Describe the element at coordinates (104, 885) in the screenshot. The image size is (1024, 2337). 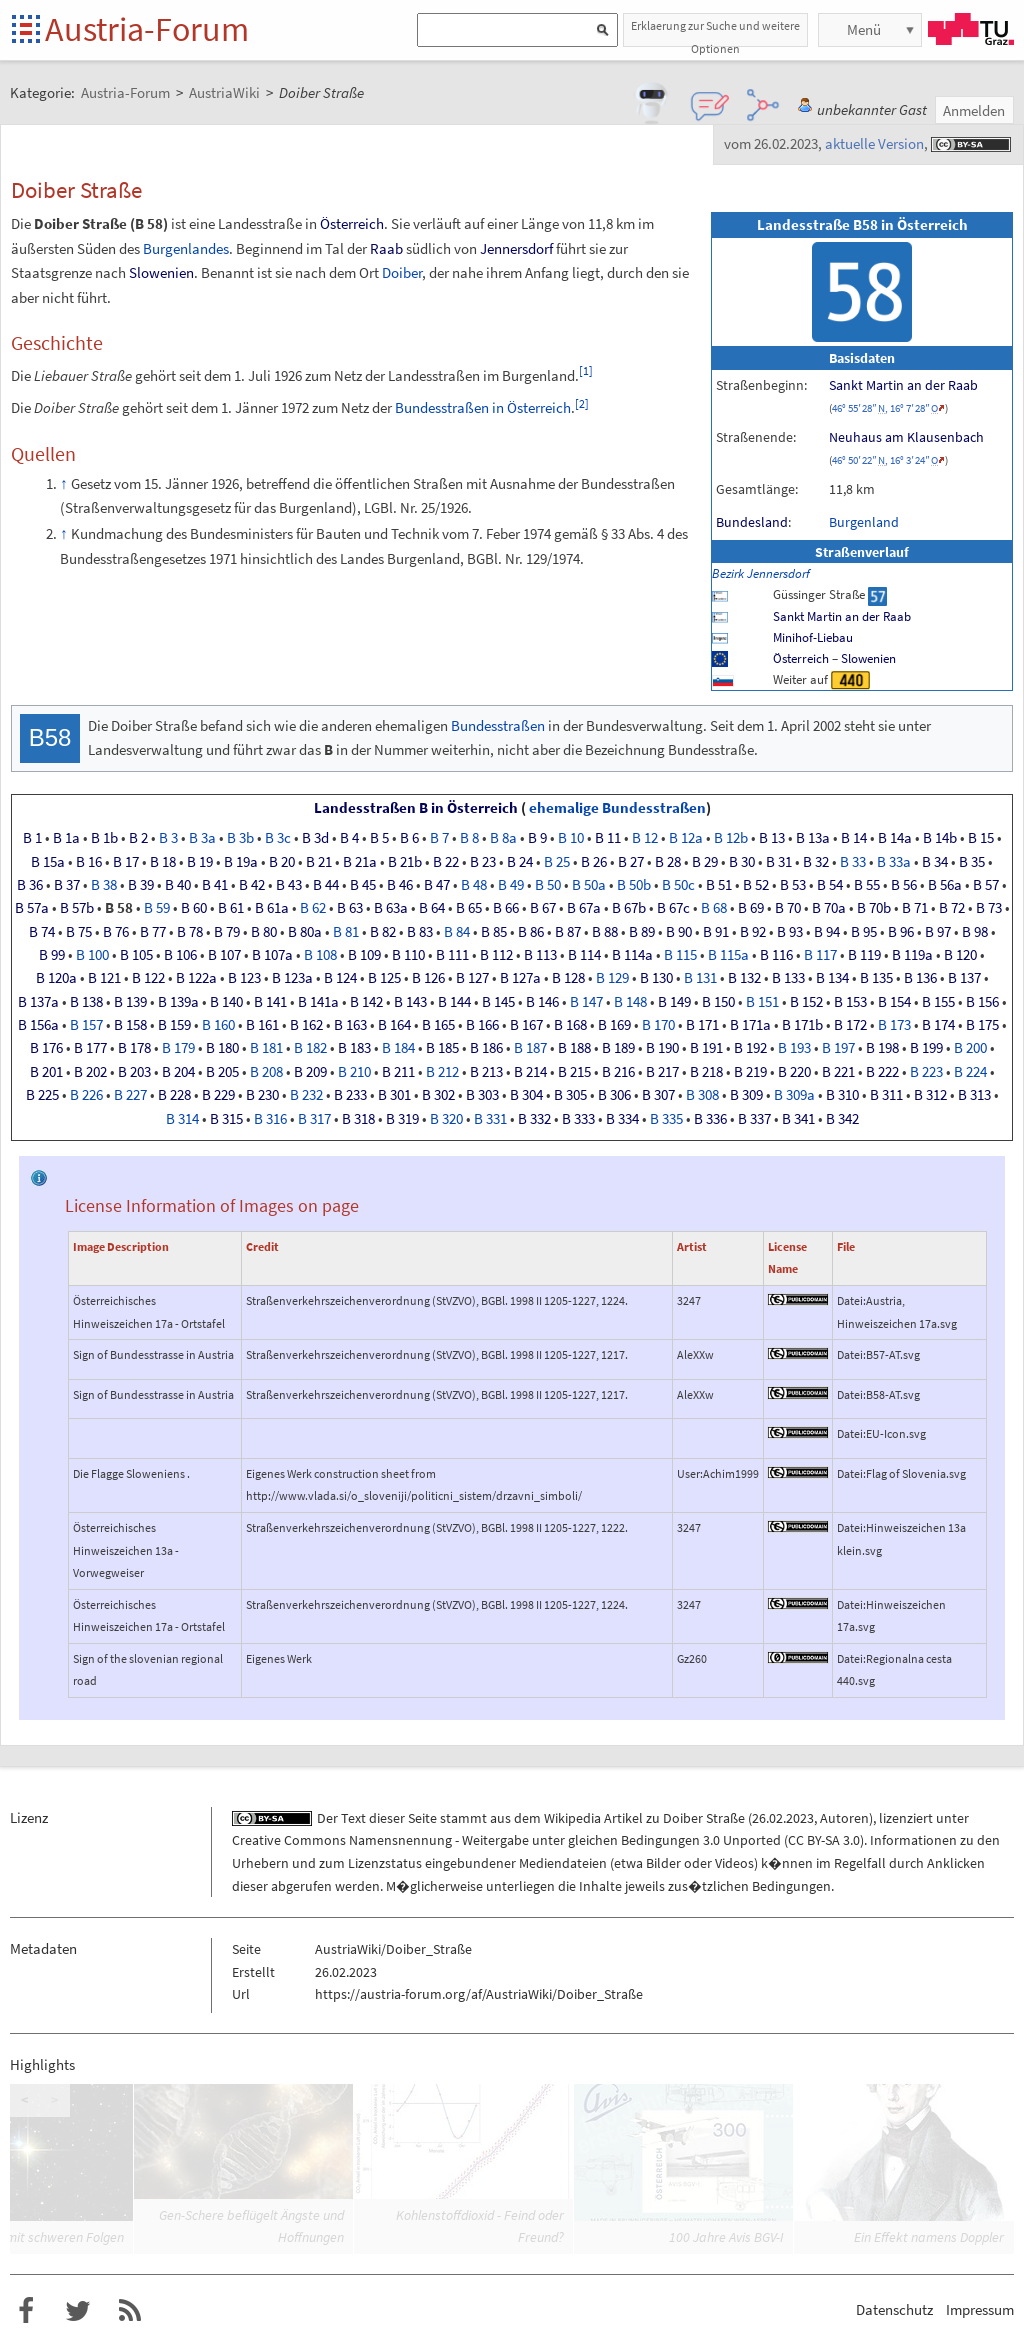
I see `B38` at that location.